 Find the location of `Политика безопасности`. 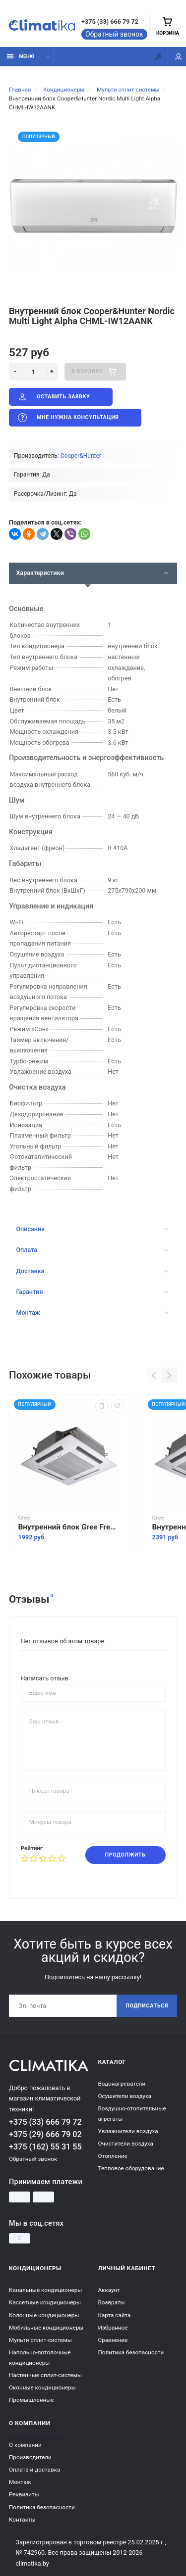

Политика безопасности is located at coordinates (131, 2352).